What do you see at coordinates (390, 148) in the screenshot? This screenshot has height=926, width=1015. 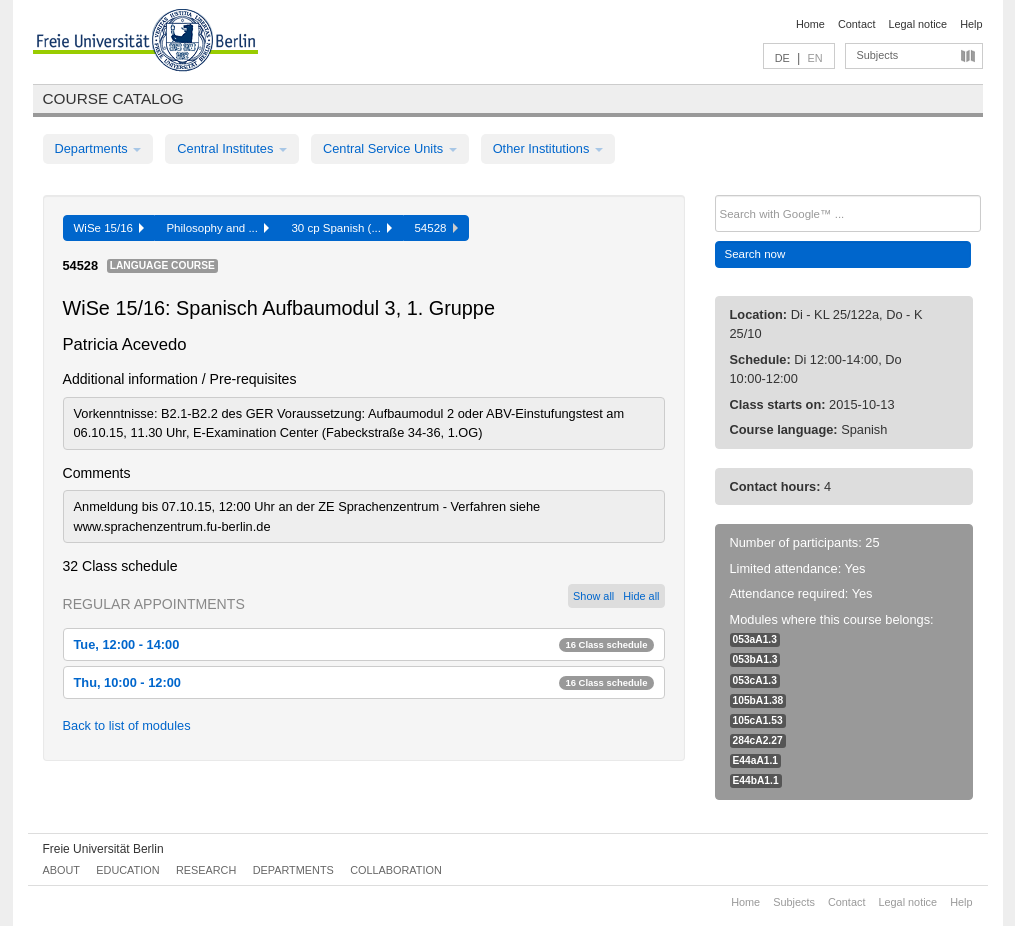 I see `Central Service Units` at bounding box center [390, 148].